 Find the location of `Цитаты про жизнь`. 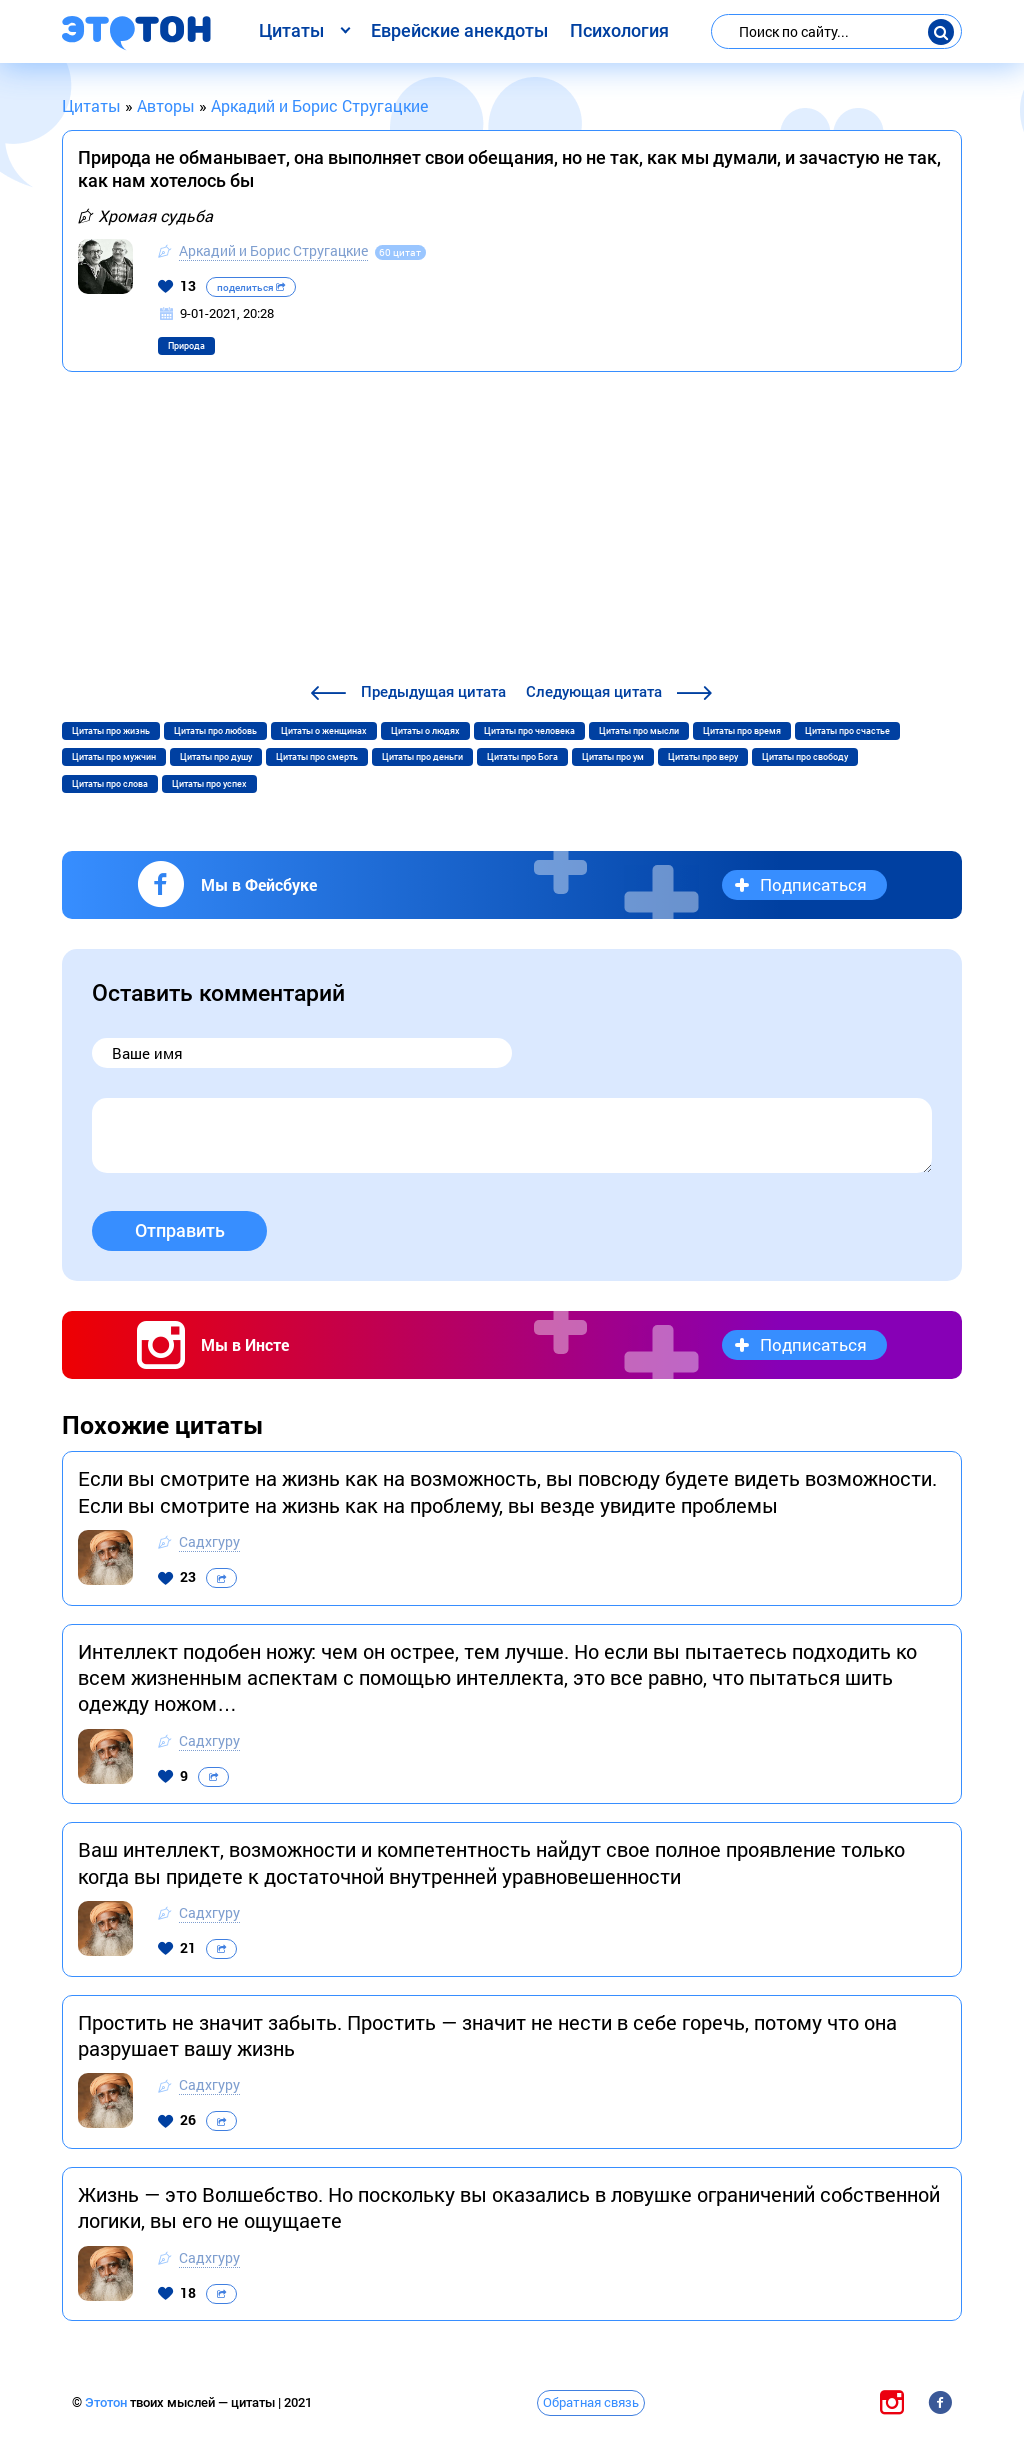

Цитаты про жизнь is located at coordinates (111, 731).